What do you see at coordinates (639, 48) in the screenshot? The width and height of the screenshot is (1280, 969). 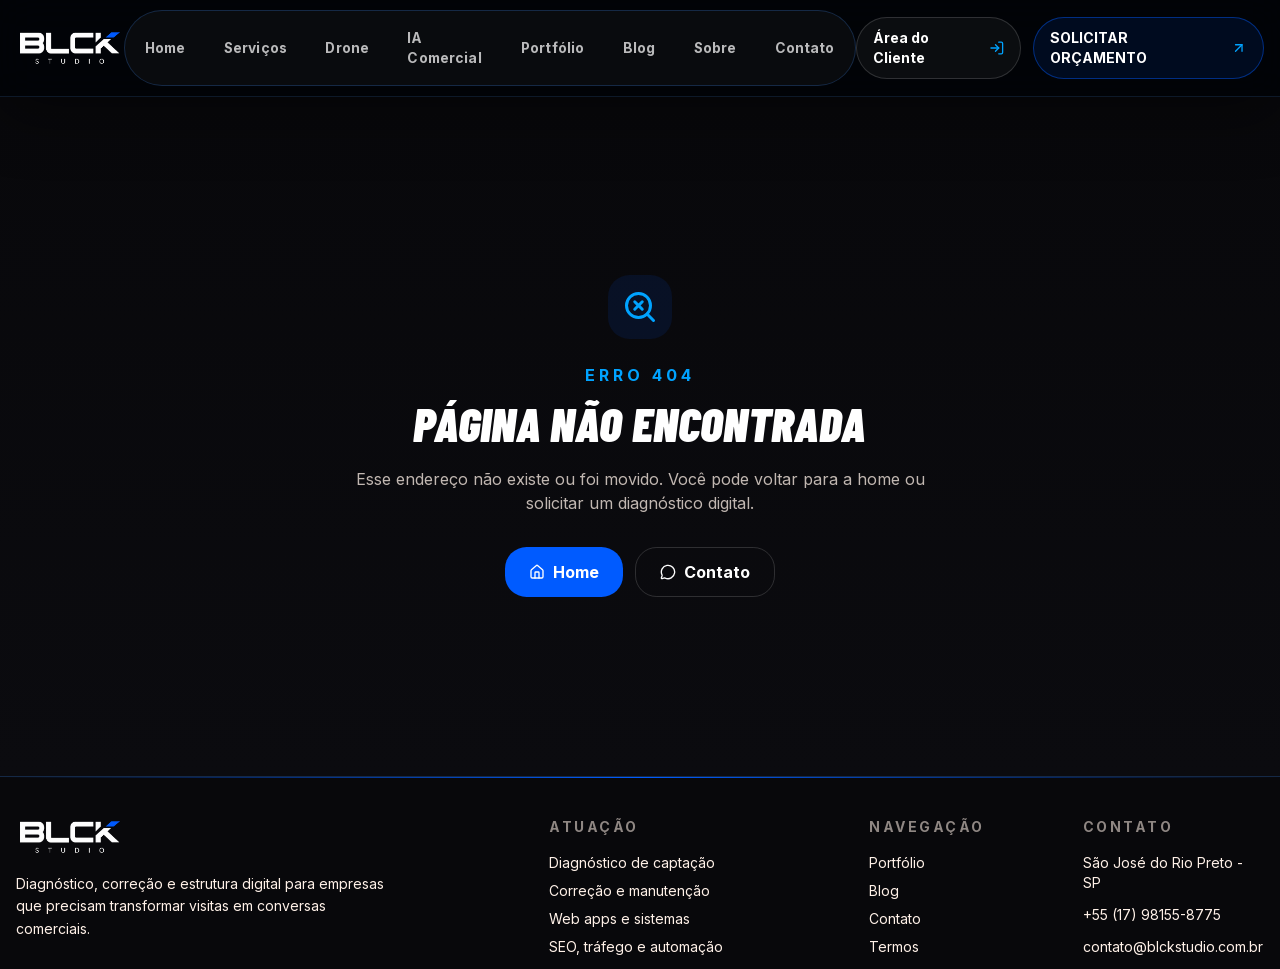 I see `Blog` at bounding box center [639, 48].